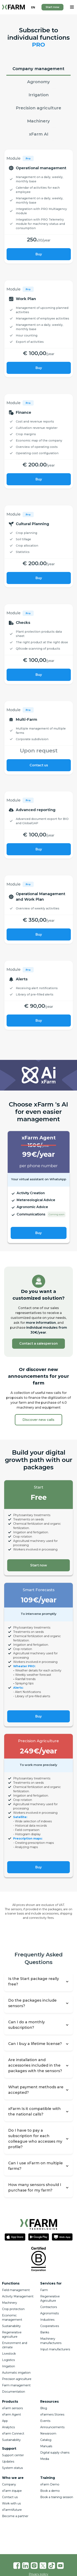 The width and height of the screenshot is (77, 2576). What do you see at coordinates (16, 2372) in the screenshot?
I see `Automatic irrigation` at bounding box center [16, 2372].